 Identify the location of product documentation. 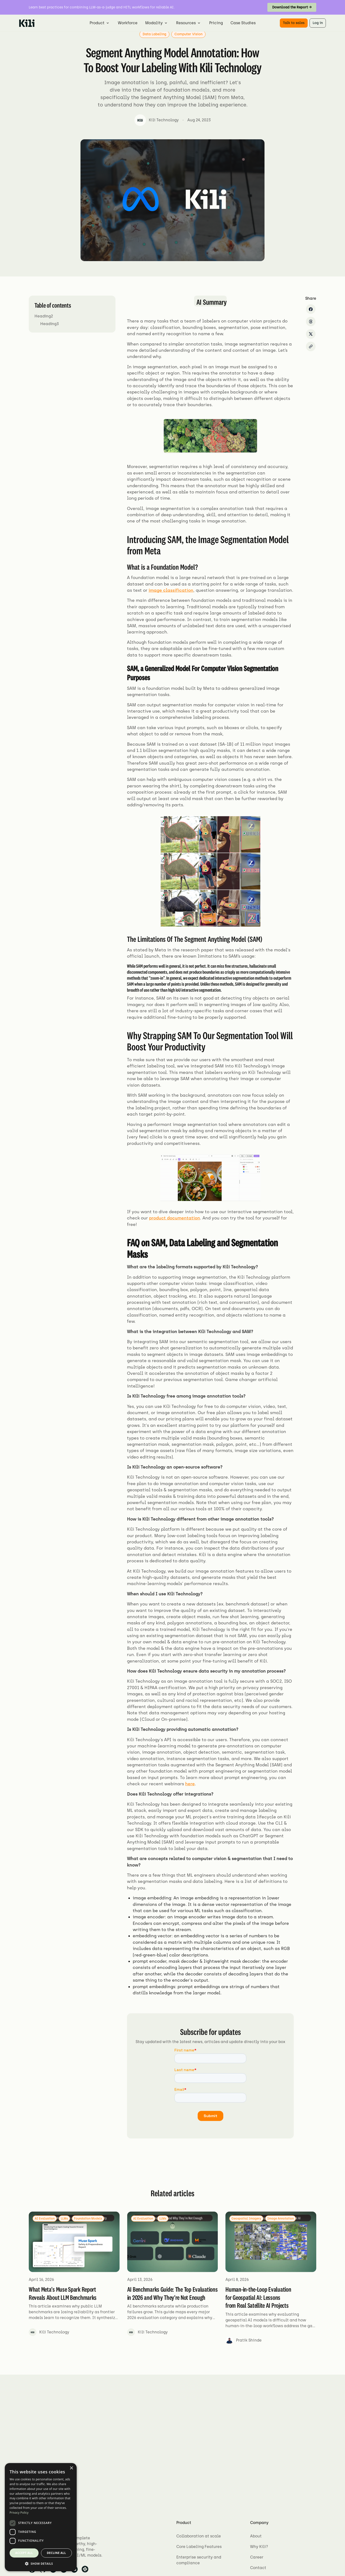
(174, 1217).